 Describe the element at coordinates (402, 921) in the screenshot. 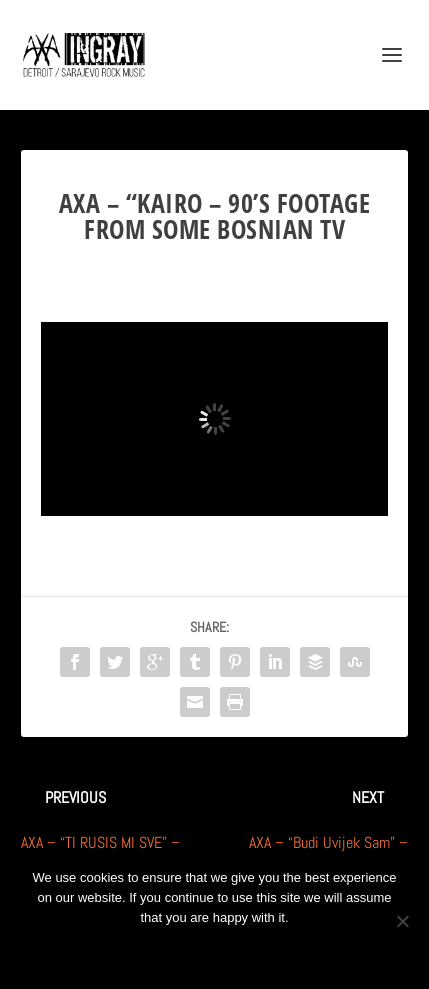

I see `[No]` at that location.